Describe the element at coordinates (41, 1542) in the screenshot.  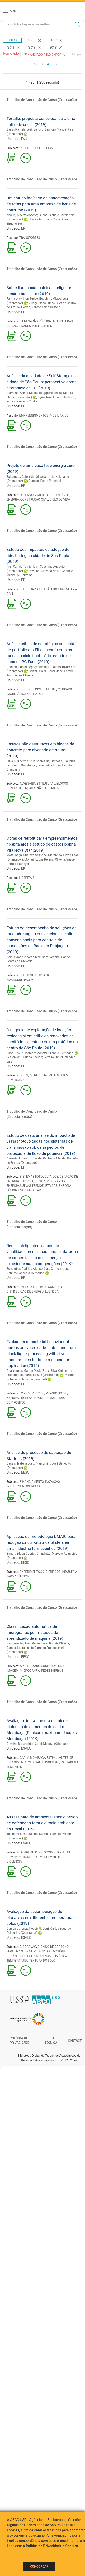
I see `Aplicação da metodologia DMAIC para redução da curvatura de blisters em uma indústria farmacêutica (2019)` at that location.